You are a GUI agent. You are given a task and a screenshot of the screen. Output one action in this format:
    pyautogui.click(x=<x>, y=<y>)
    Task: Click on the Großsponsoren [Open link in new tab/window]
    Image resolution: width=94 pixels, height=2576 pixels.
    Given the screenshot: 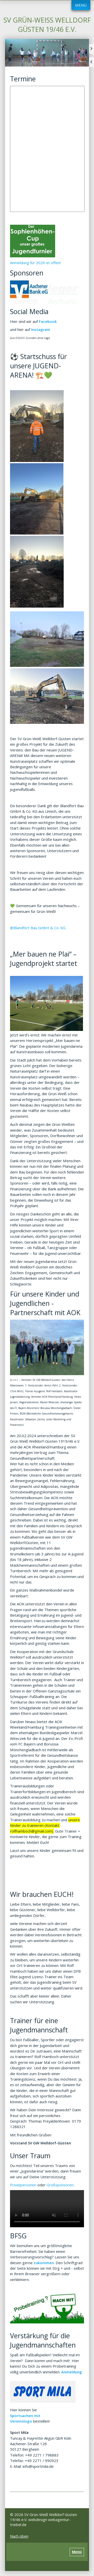 What is the action you would take?
    pyautogui.click(x=60, y=2184)
    